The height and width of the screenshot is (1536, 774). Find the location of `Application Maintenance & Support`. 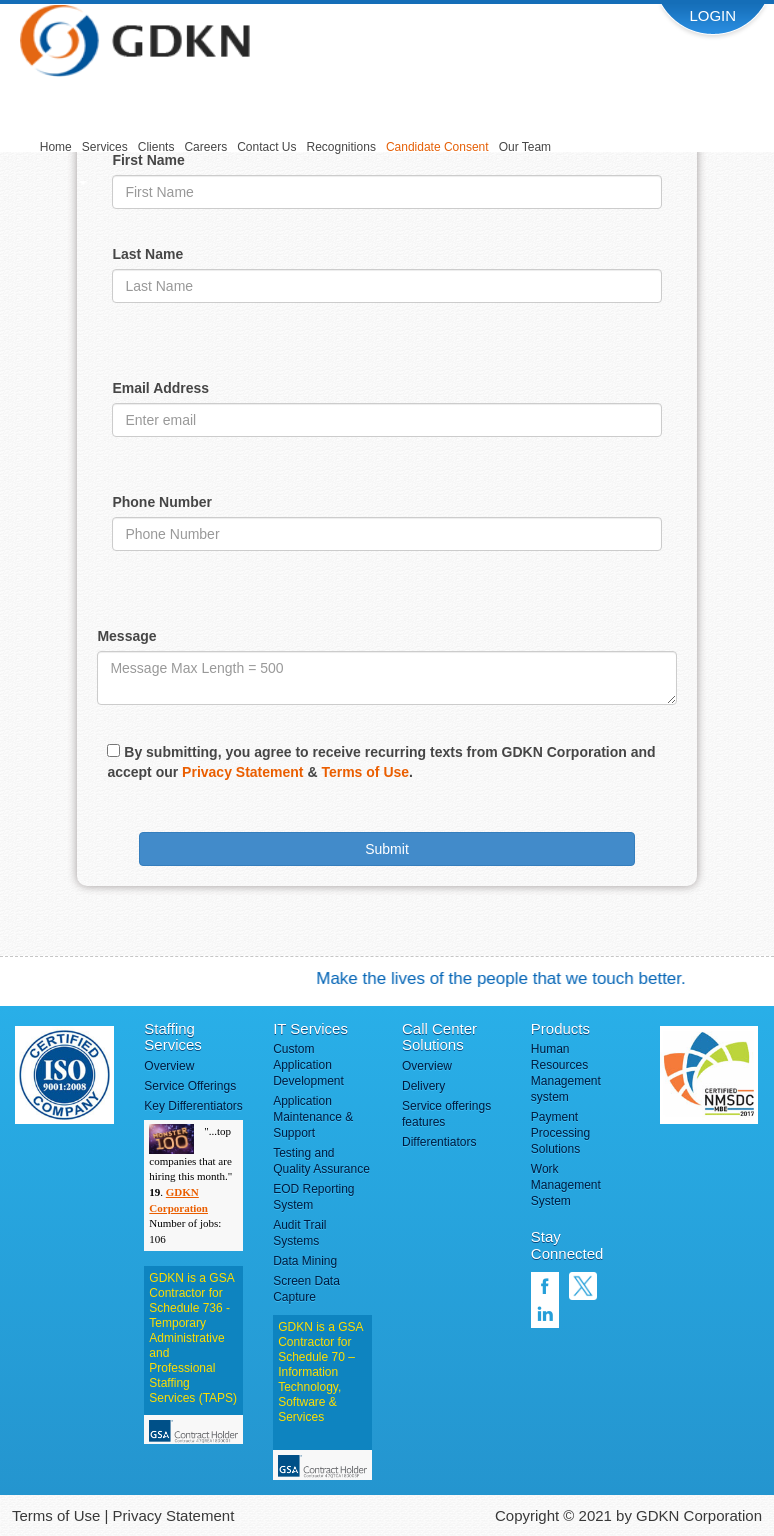

Application Maintenance & Support is located at coordinates (313, 1117).